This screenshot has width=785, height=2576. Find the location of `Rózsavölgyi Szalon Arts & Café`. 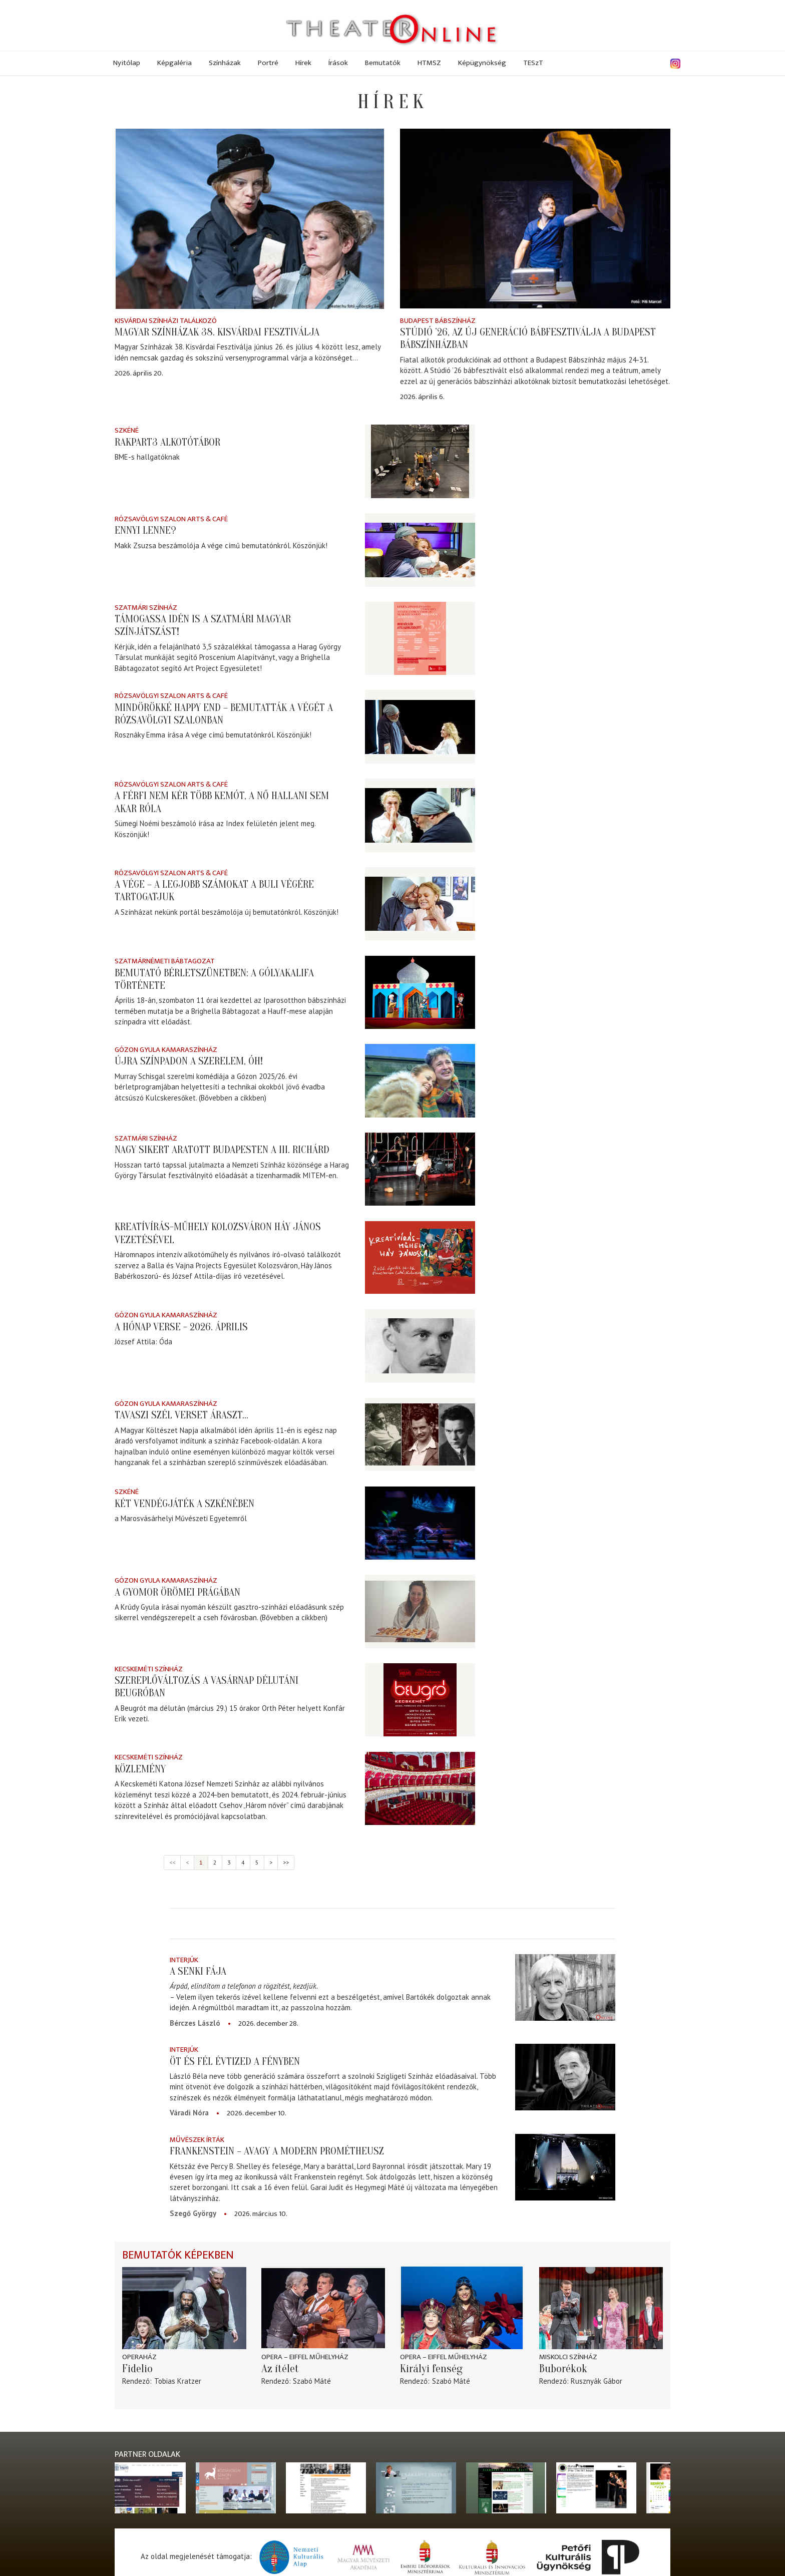

Rózsavölgyi Szalon Arts & Café is located at coordinates (171, 519).